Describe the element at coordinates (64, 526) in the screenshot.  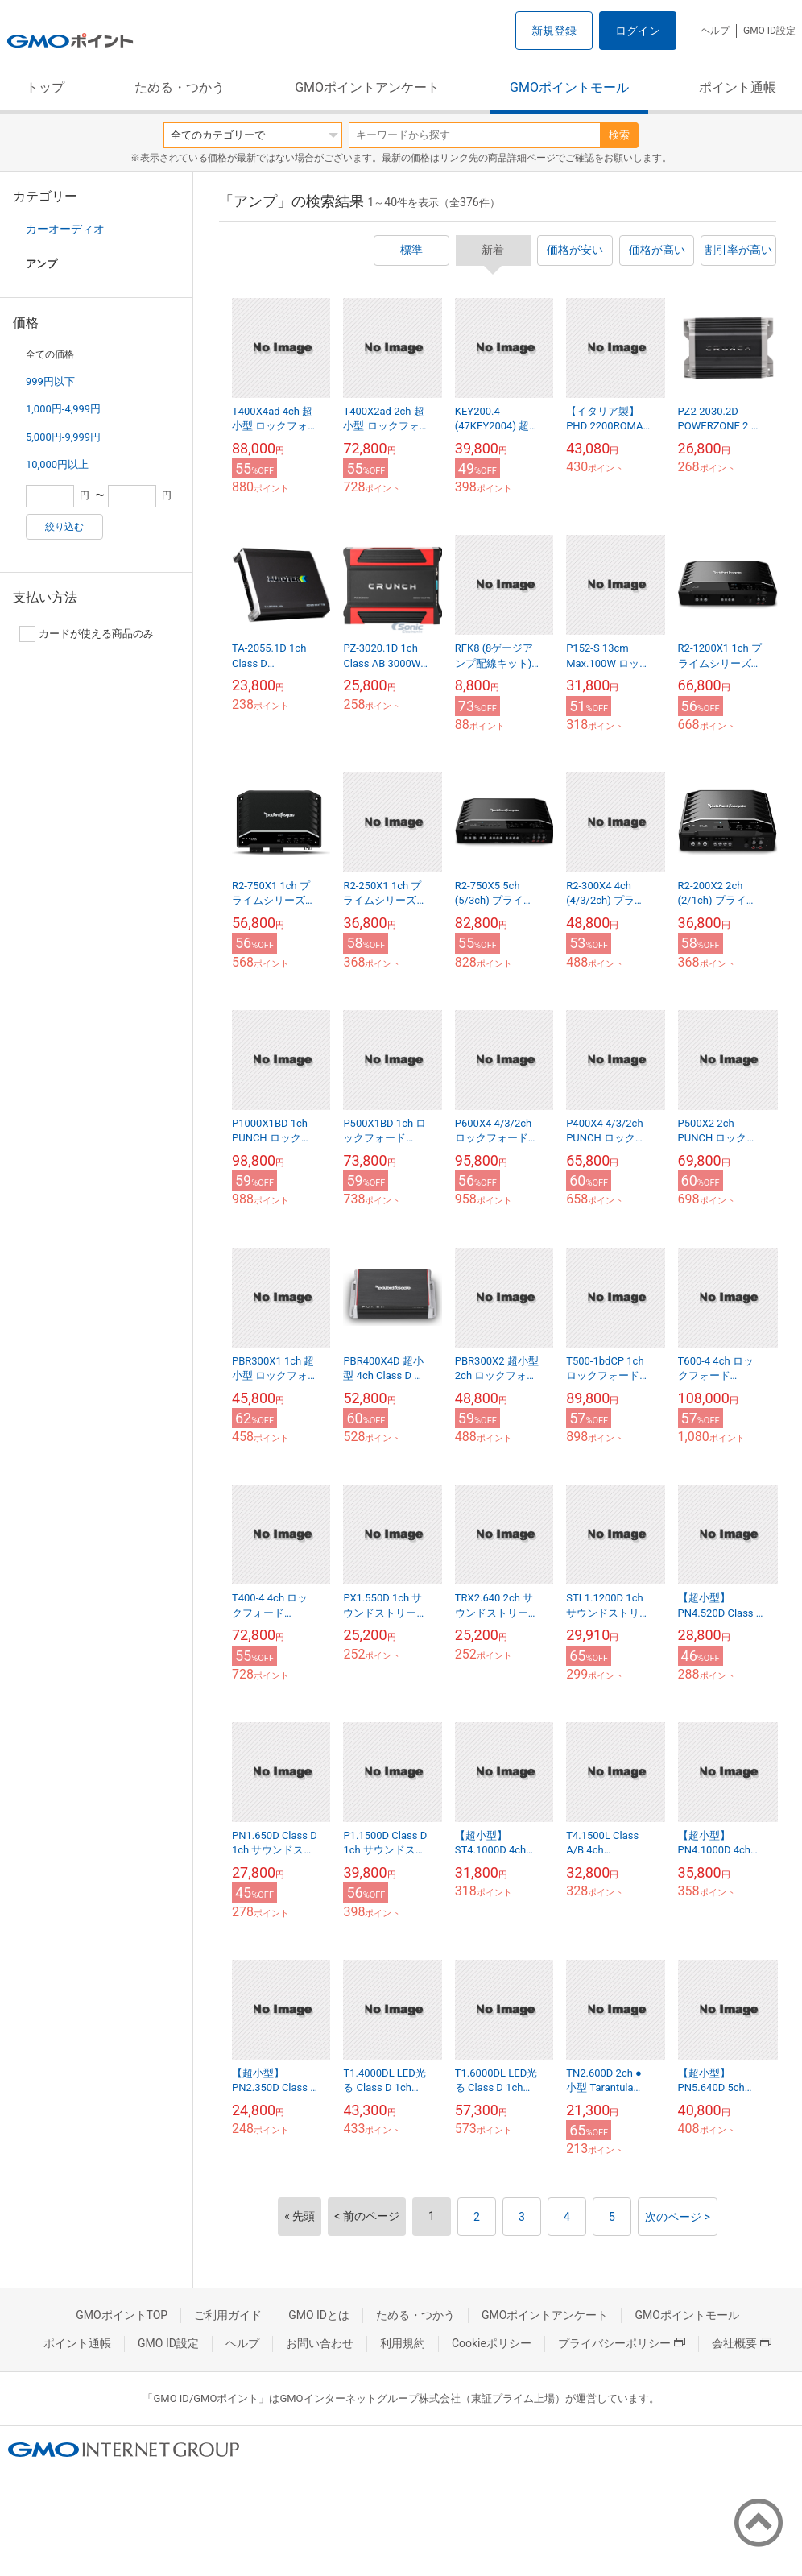
I see `絞り込む` at that location.